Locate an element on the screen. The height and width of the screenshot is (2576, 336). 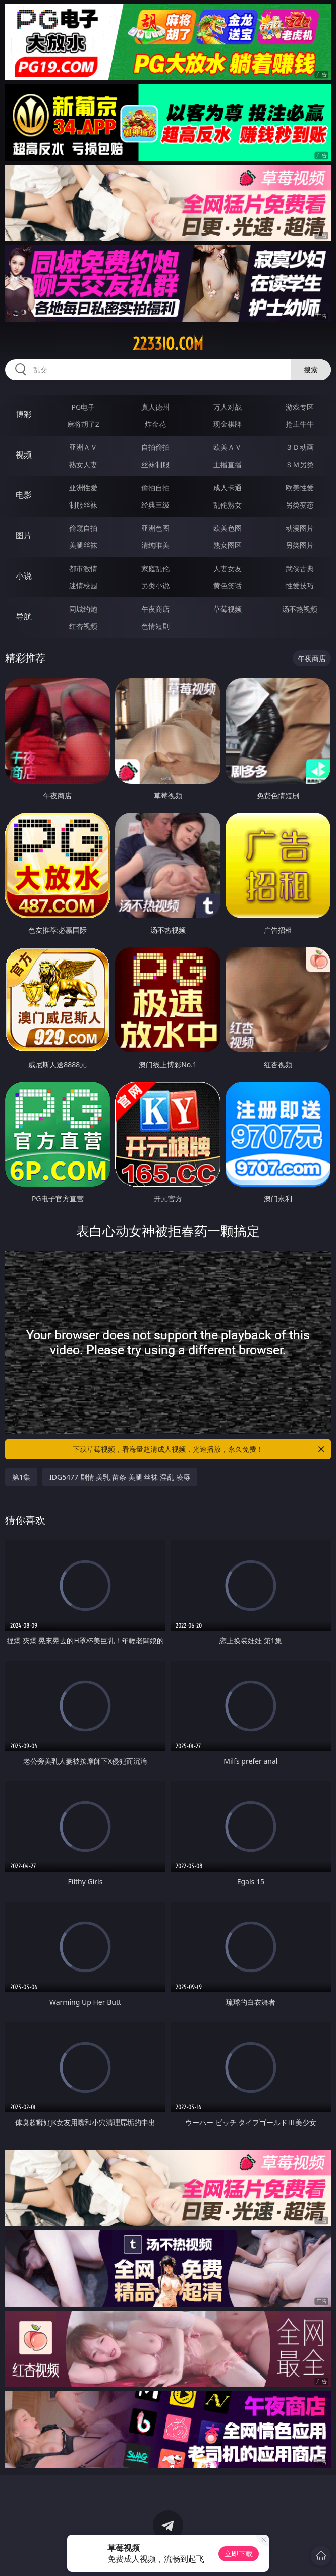
色情短剧 is located at coordinates (155, 626).